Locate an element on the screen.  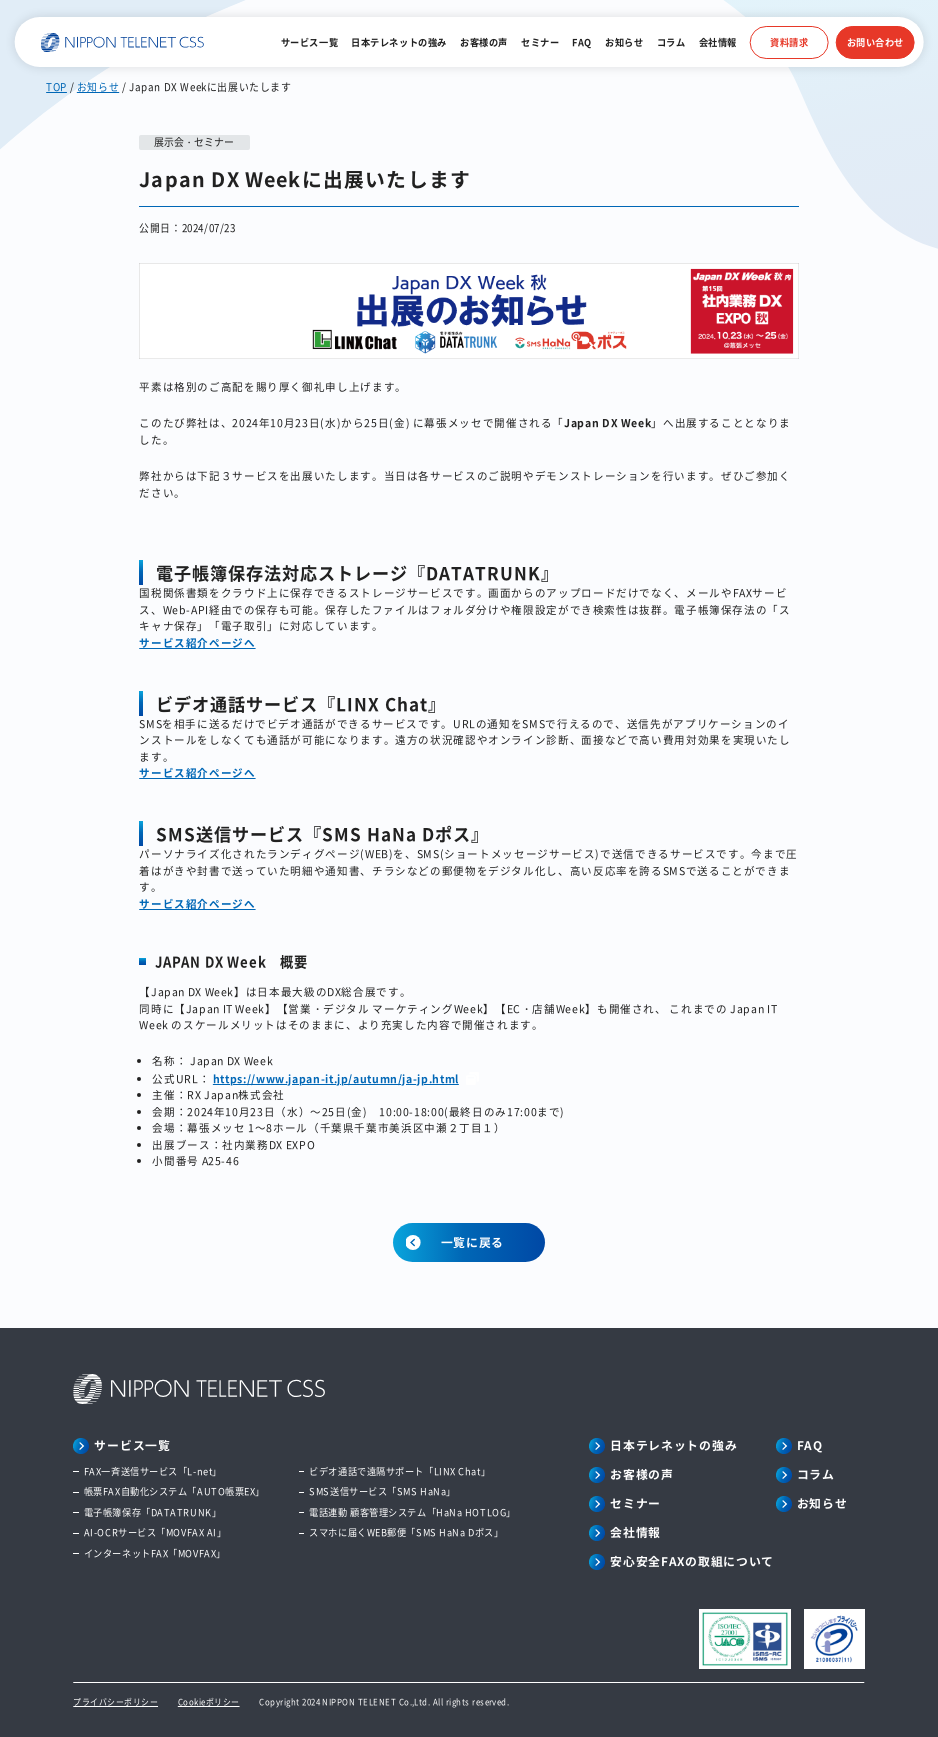
AI-OCRサービス「MOVFAX AI」 is located at coordinates (155, 1532).